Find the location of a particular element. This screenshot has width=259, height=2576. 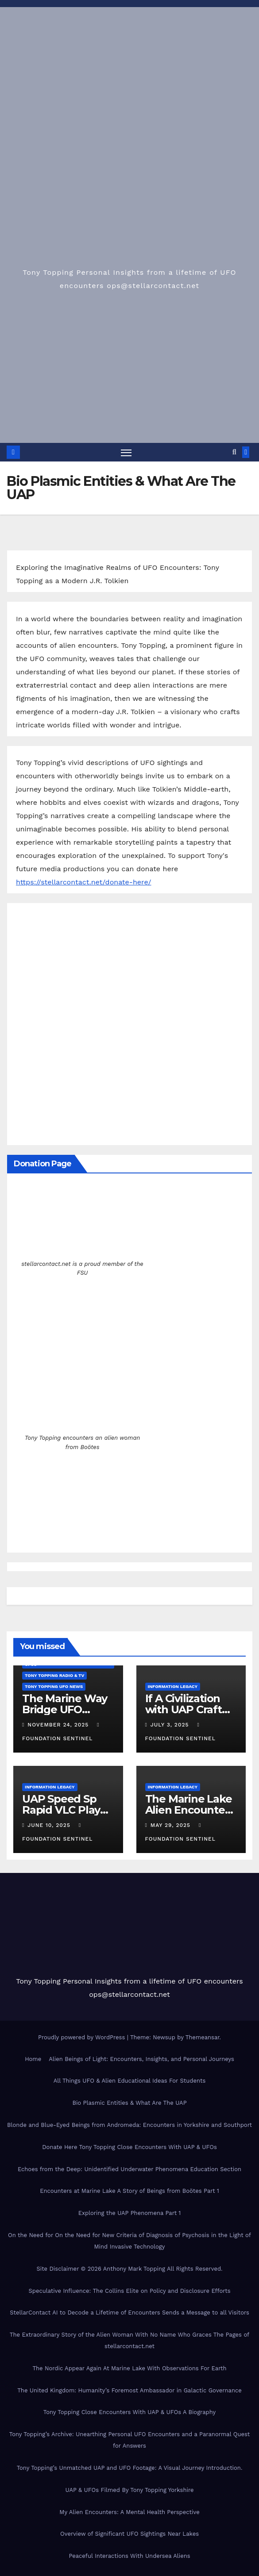

UAP Speed Sp Rapid VLC Player Couldn’t Track It is located at coordinates (66, 1809).